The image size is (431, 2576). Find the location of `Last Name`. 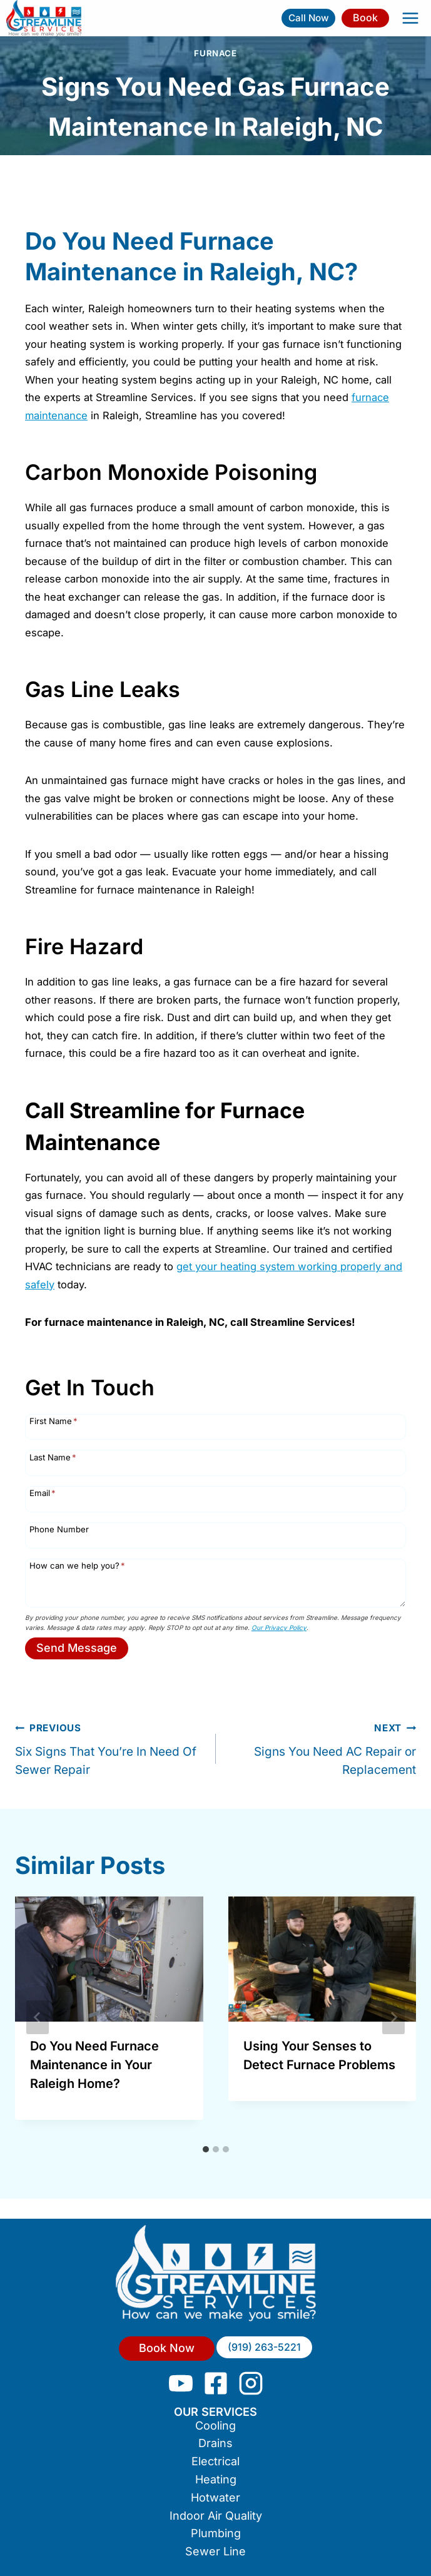

Last Name is located at coordinates (52, 1457).